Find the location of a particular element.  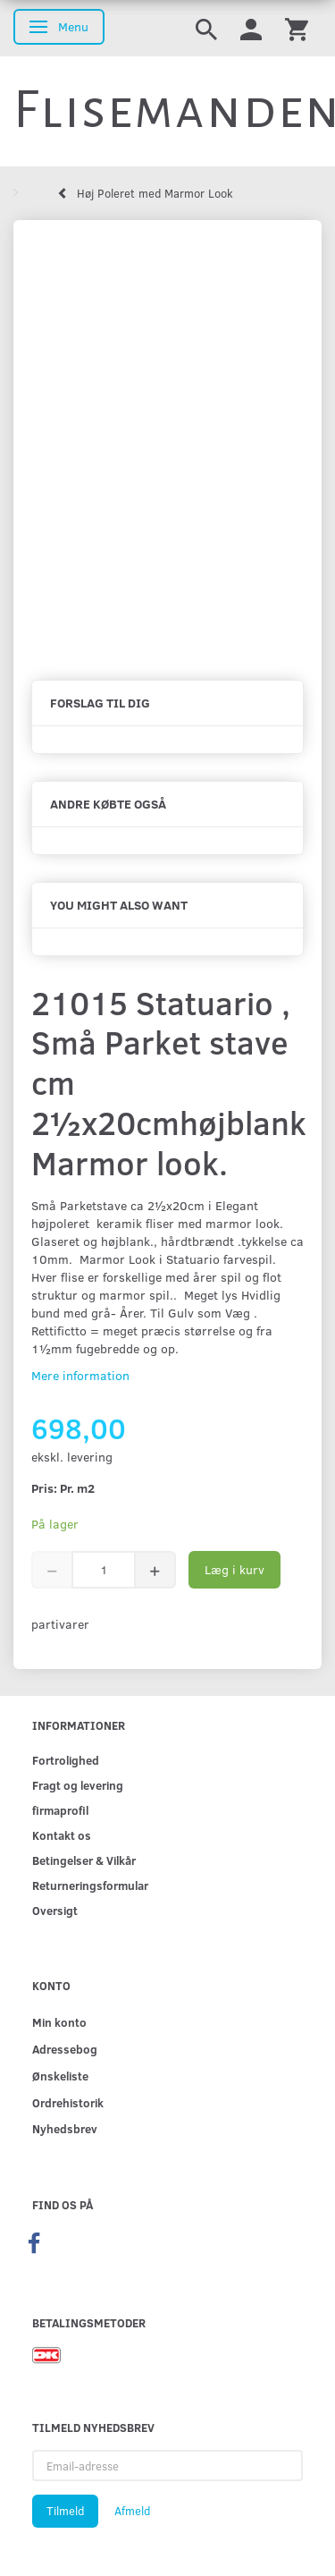

Tilmeld is located at coordinates (65, 2511).